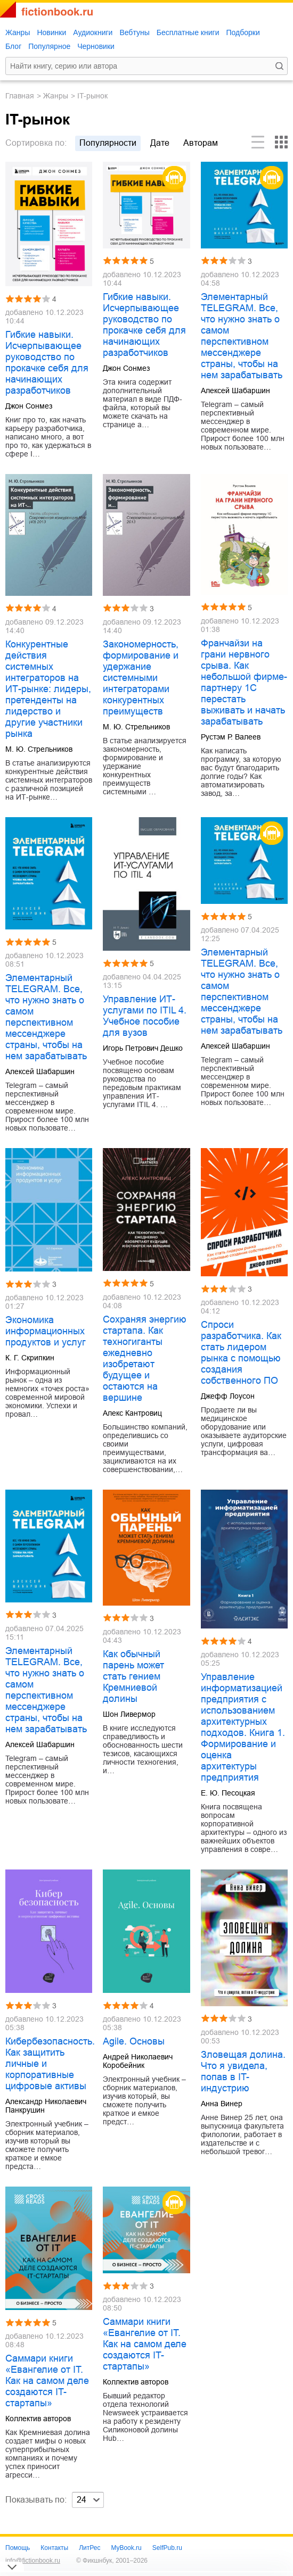  I want to click on Закономерность, формирование и удержание системными интеграторами конкурентных преимуществ, so click(140, 678).